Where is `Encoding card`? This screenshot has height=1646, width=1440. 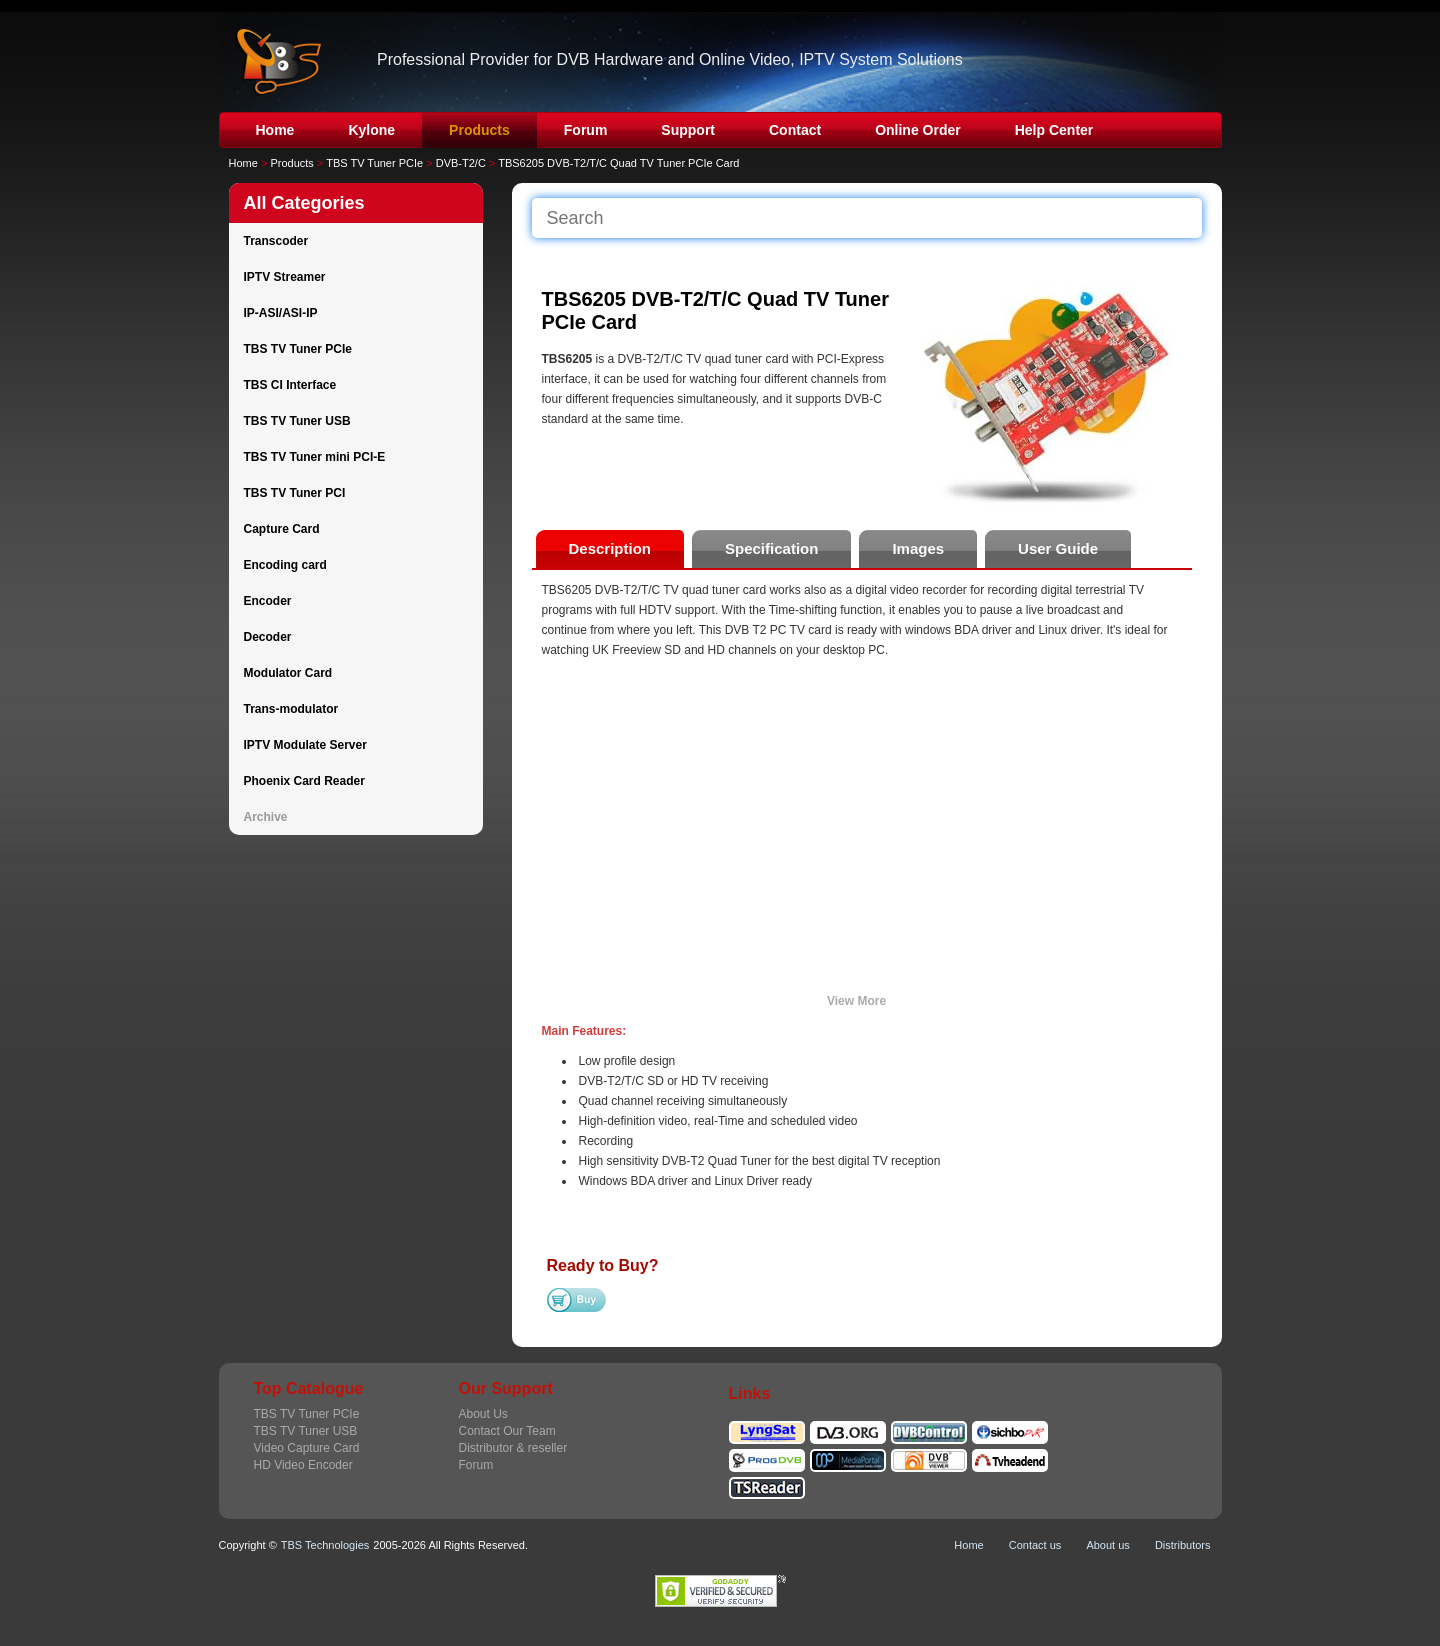 Encoding card is located at coordinates (285, 565).